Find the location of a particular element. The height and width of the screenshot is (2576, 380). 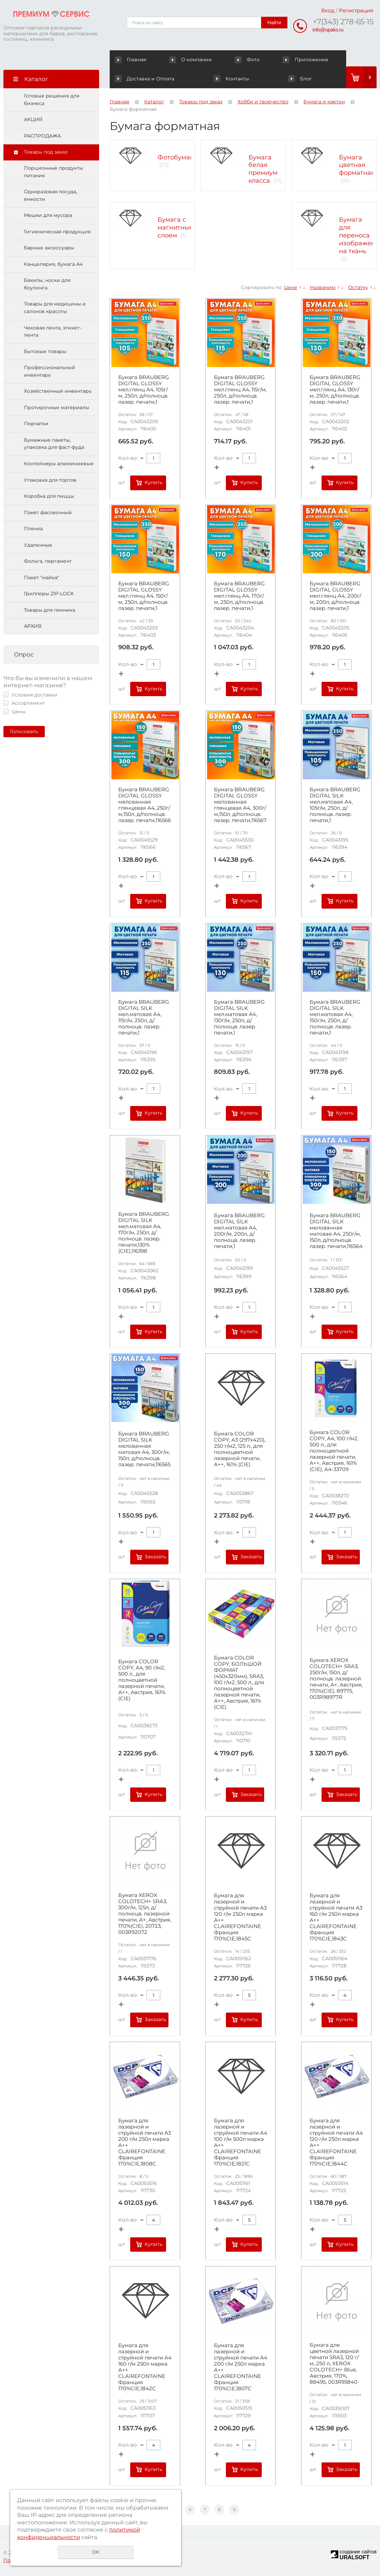

Доставка и Оплата is located at coordinates (315, 59).